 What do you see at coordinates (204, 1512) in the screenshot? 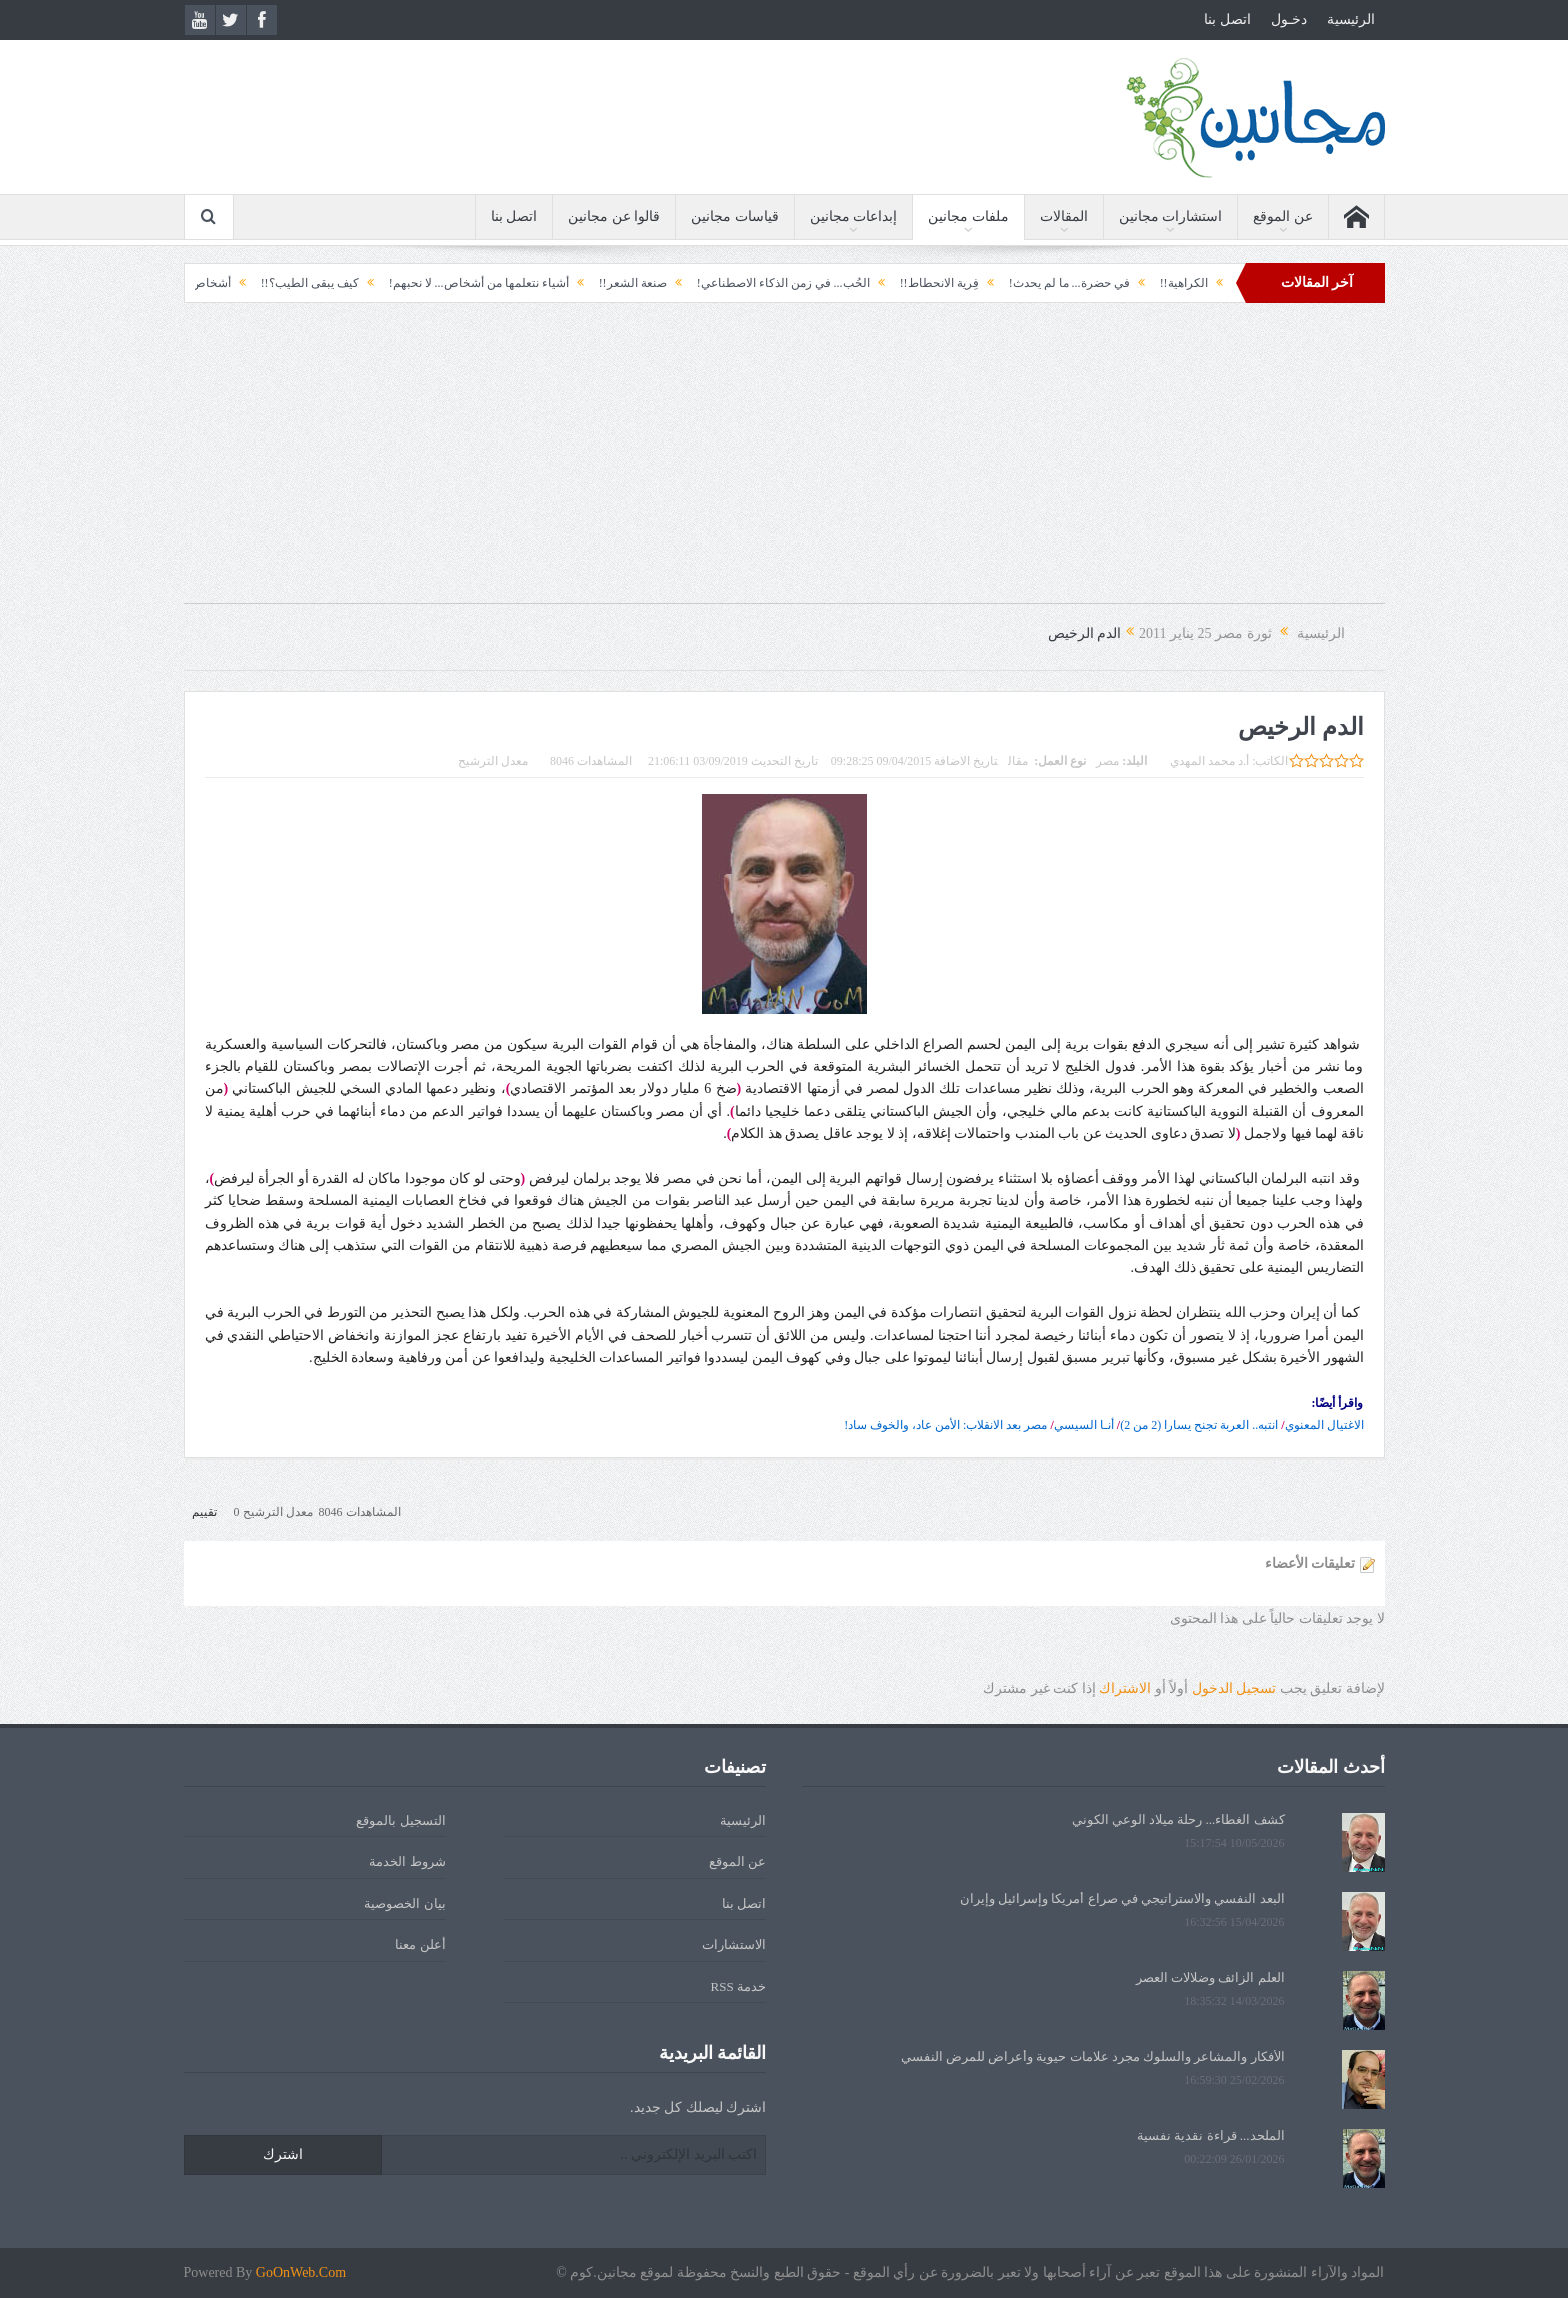
I see `تقييم` at bounding box center [204, 1512].